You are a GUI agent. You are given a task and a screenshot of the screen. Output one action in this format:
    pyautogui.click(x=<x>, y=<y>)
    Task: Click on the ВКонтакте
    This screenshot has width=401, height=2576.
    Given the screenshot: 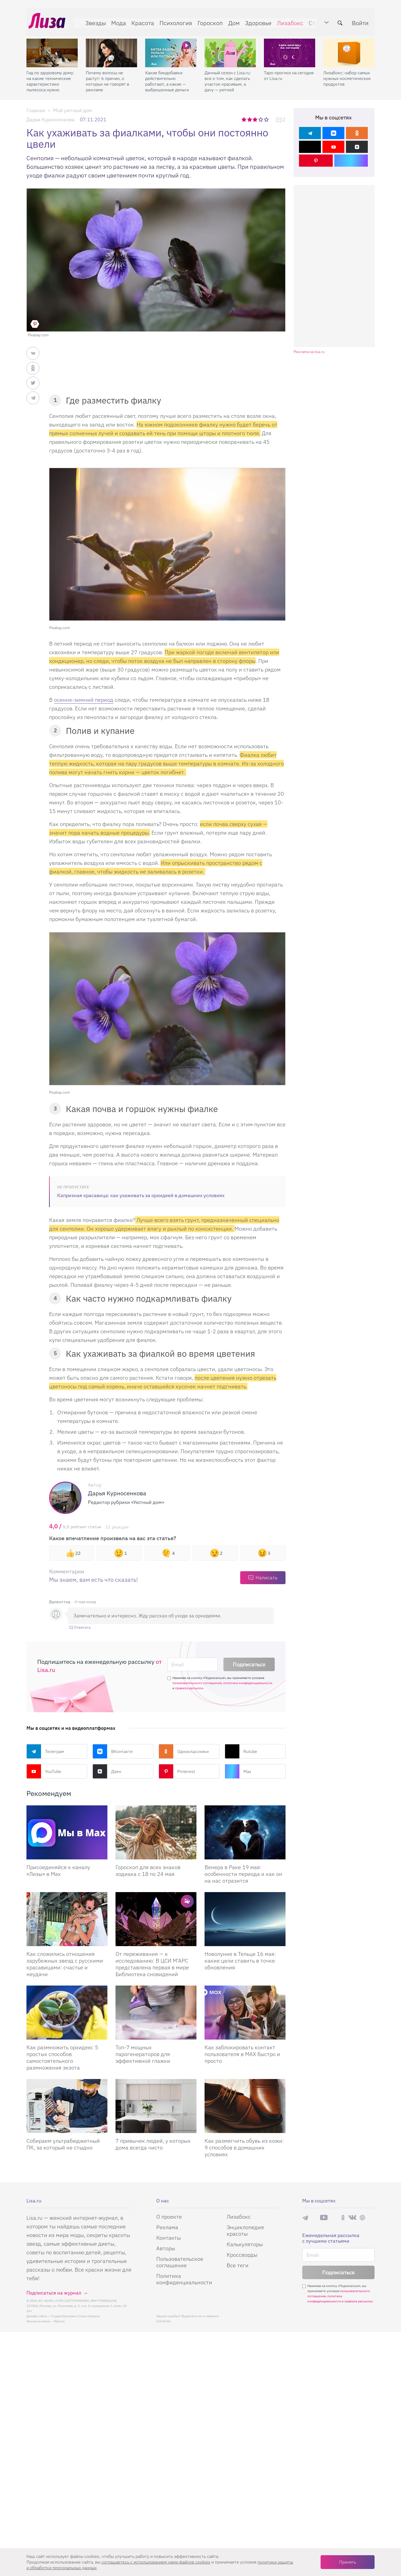 What is the action you would take?
    pyautogui.click(x=113, y=1751)
    